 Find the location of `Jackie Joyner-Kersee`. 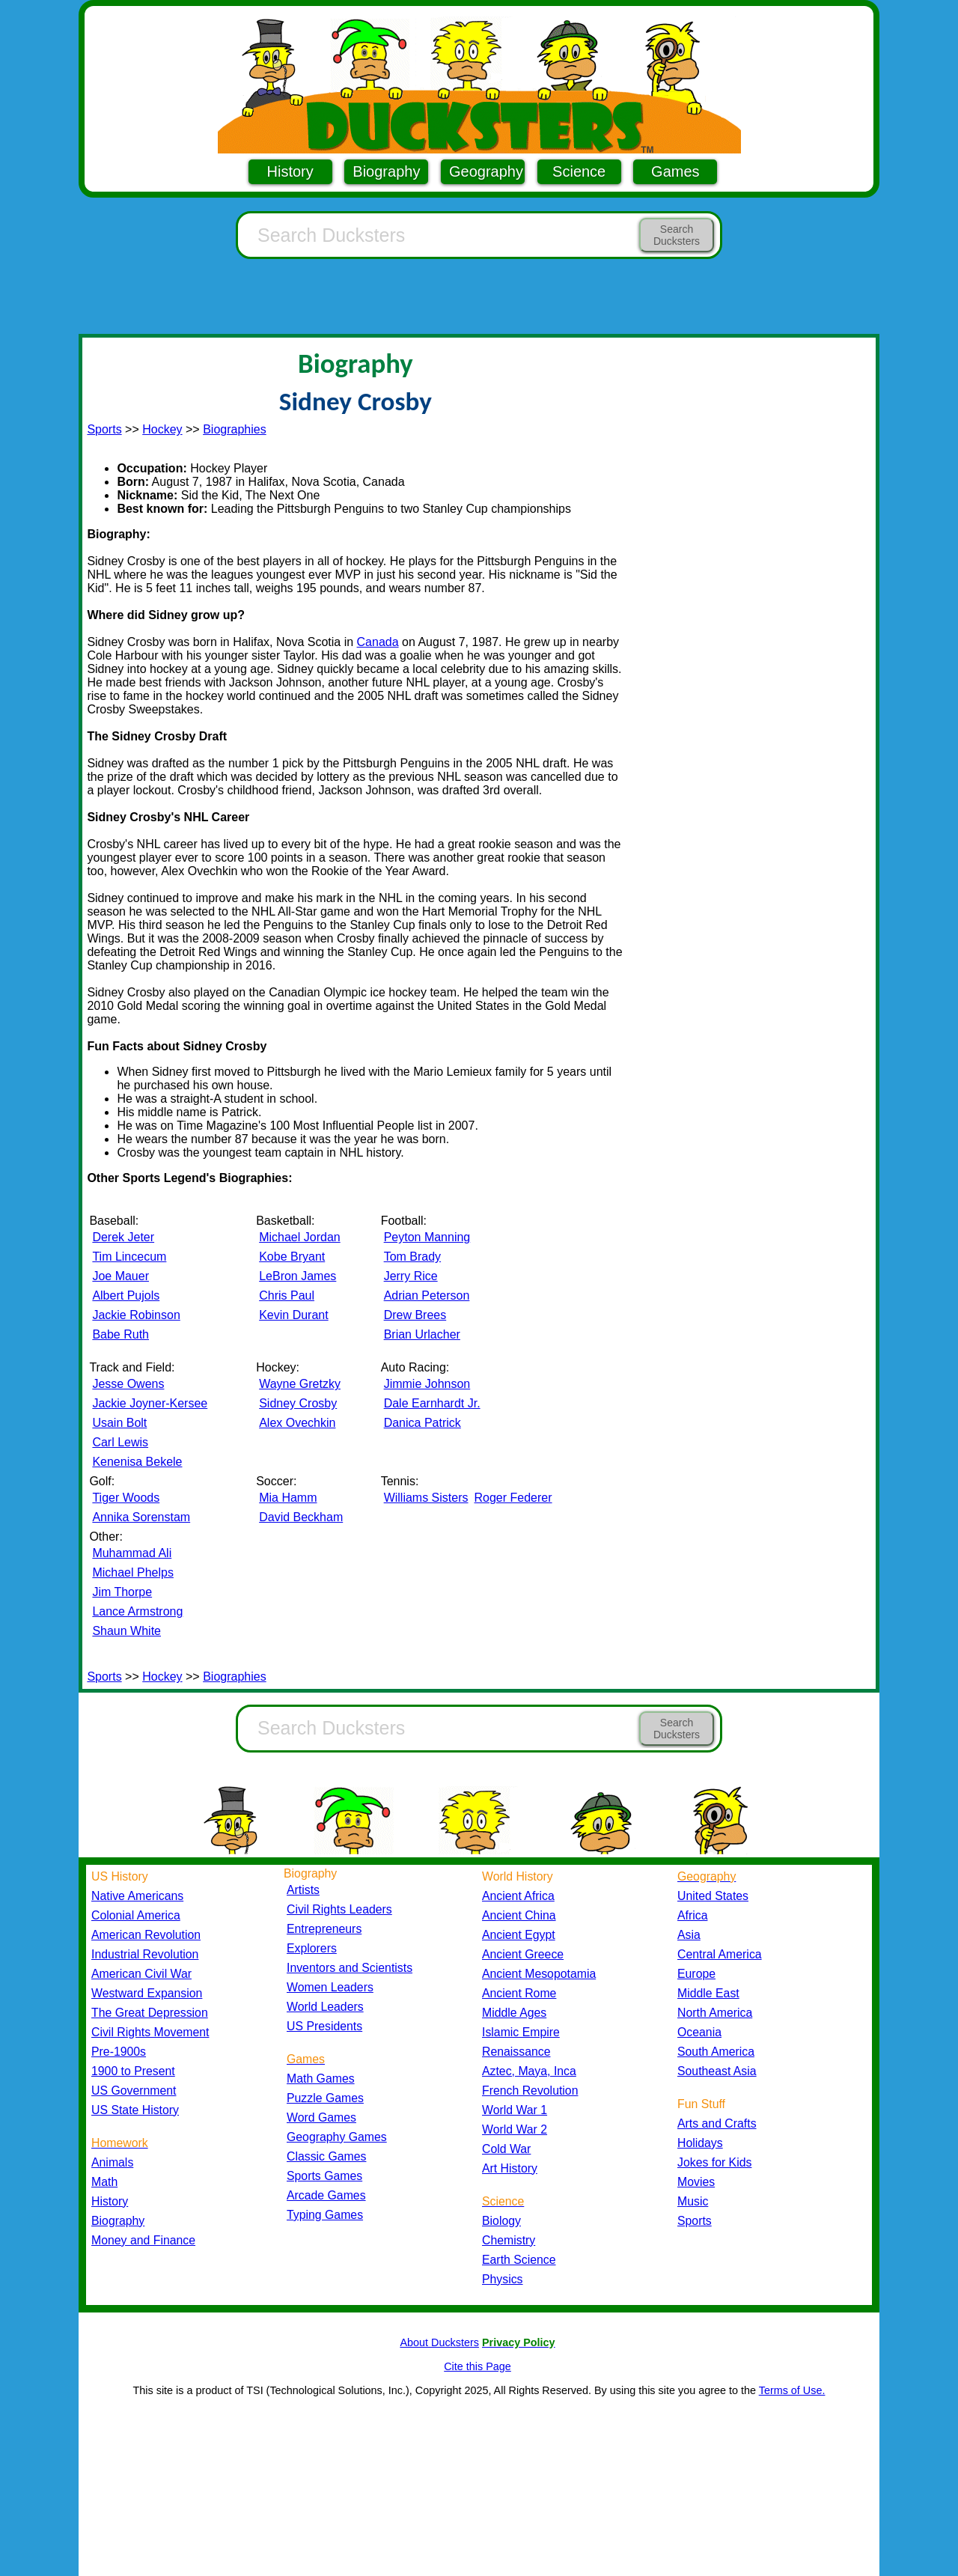

Jackie Joyner-Kersee is located at coordinates (149, 1403).